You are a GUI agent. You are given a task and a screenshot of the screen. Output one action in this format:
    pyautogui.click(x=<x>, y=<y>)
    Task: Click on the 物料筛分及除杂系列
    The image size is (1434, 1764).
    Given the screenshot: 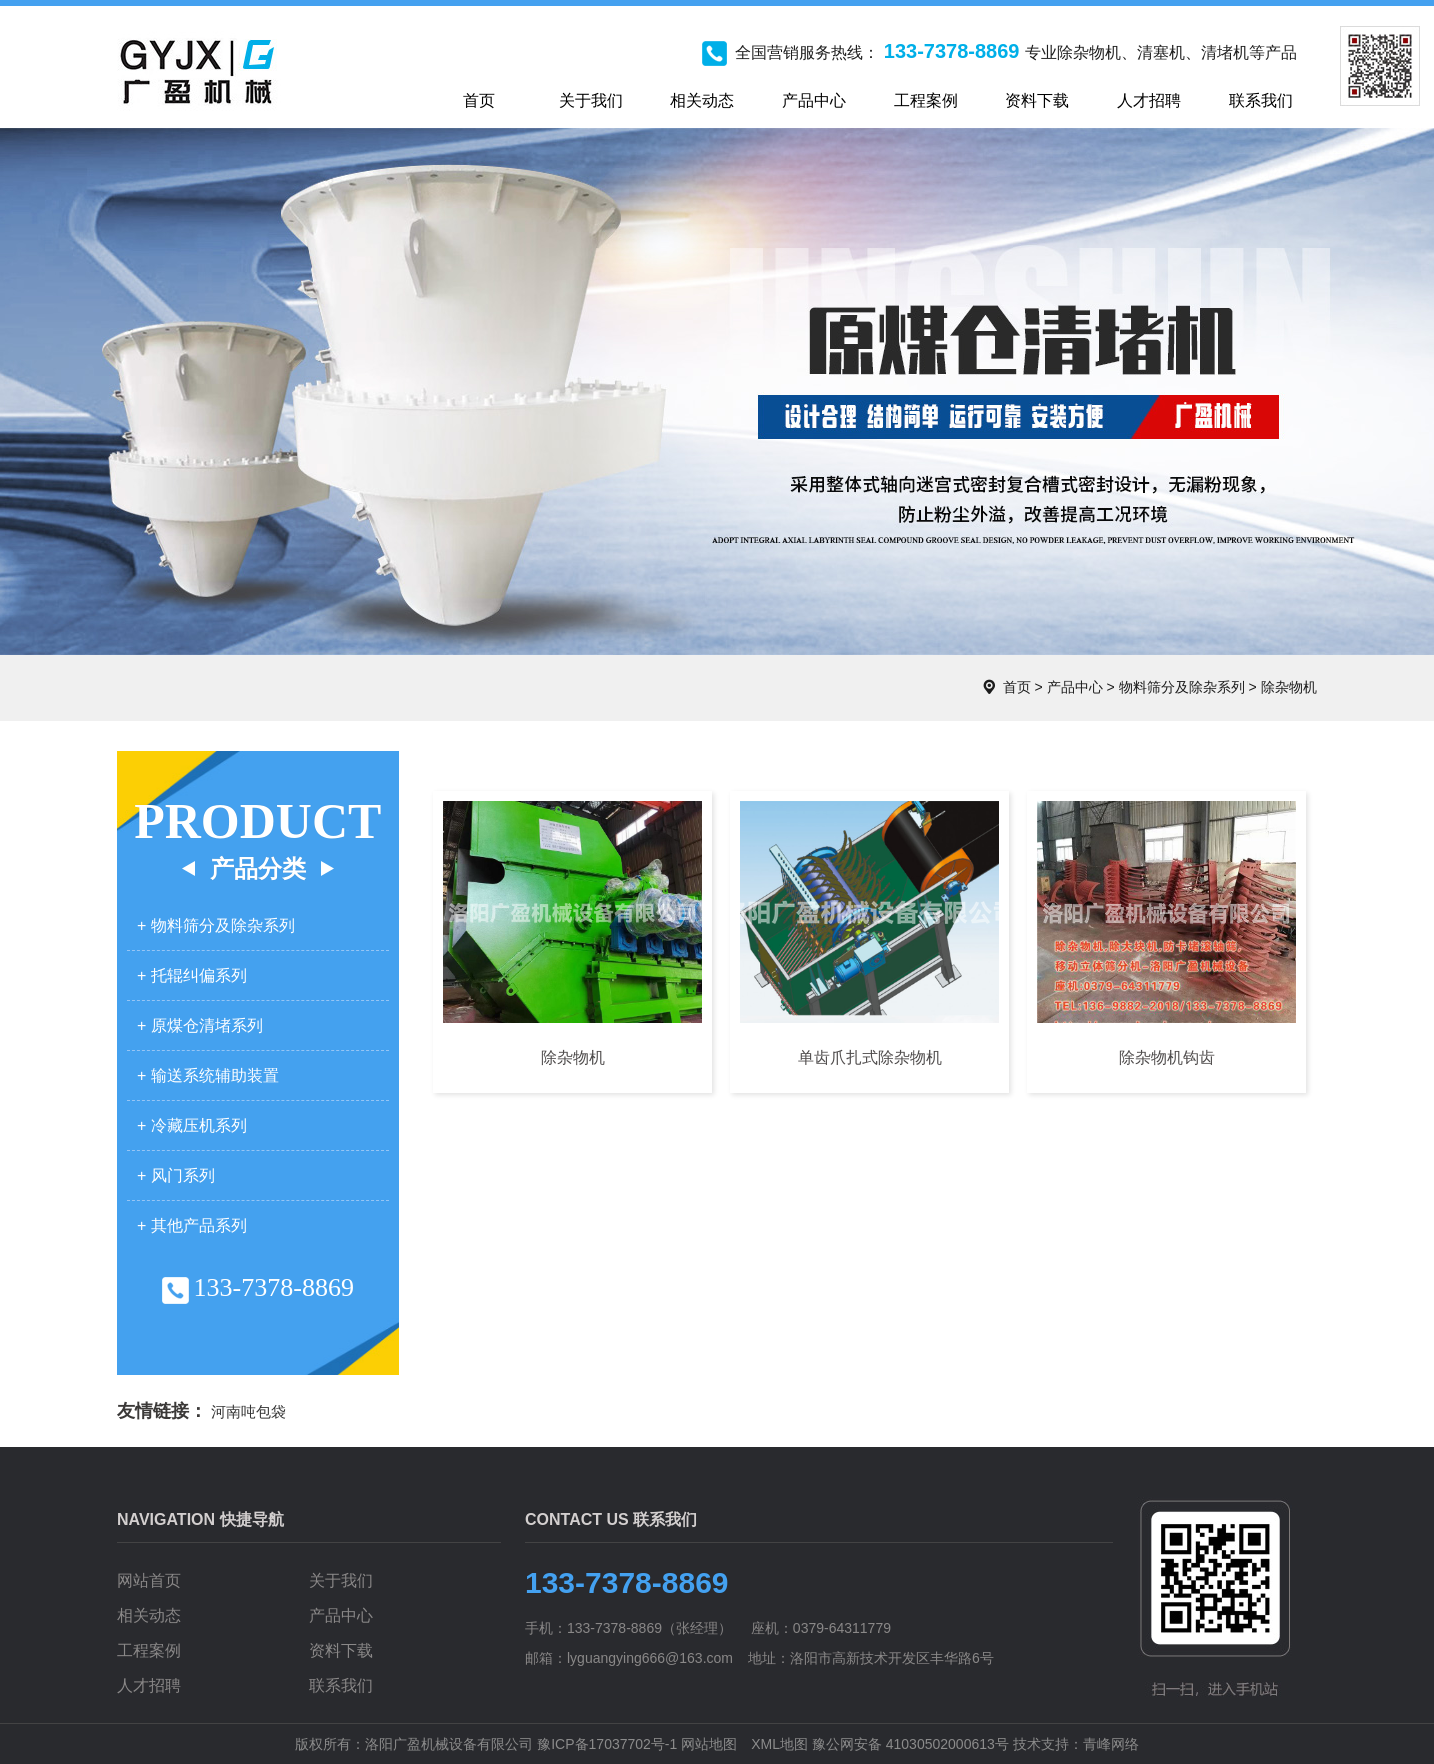 What is the action you would take?
    pyautogui.click(x=1182, y=687)
    